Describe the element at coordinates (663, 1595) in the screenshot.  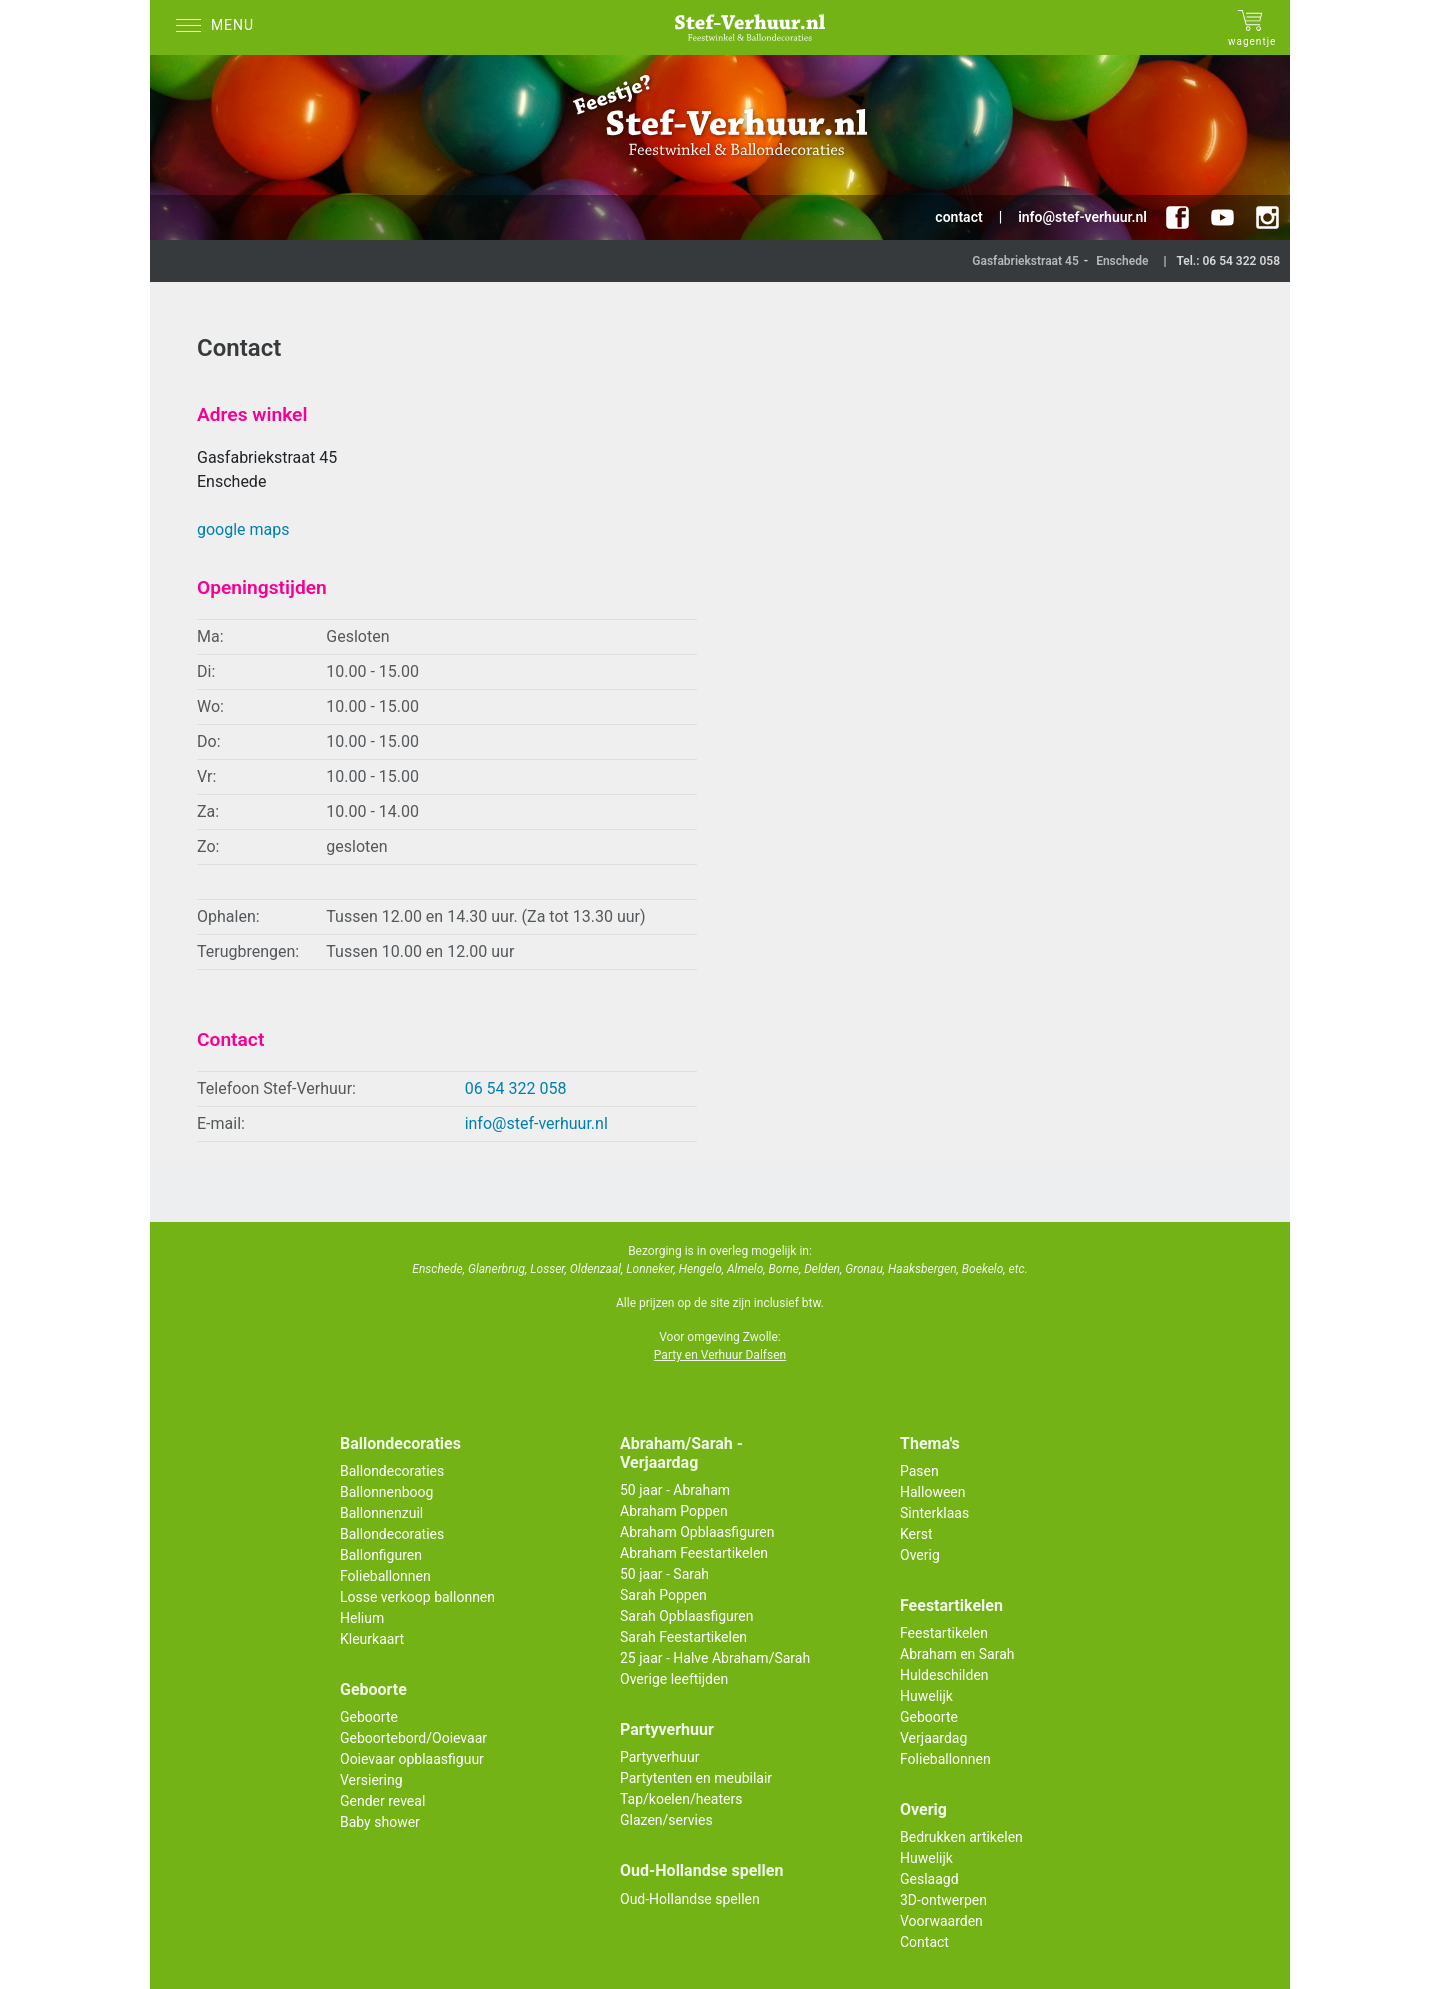
I see `Sarah Poppen` at that location.